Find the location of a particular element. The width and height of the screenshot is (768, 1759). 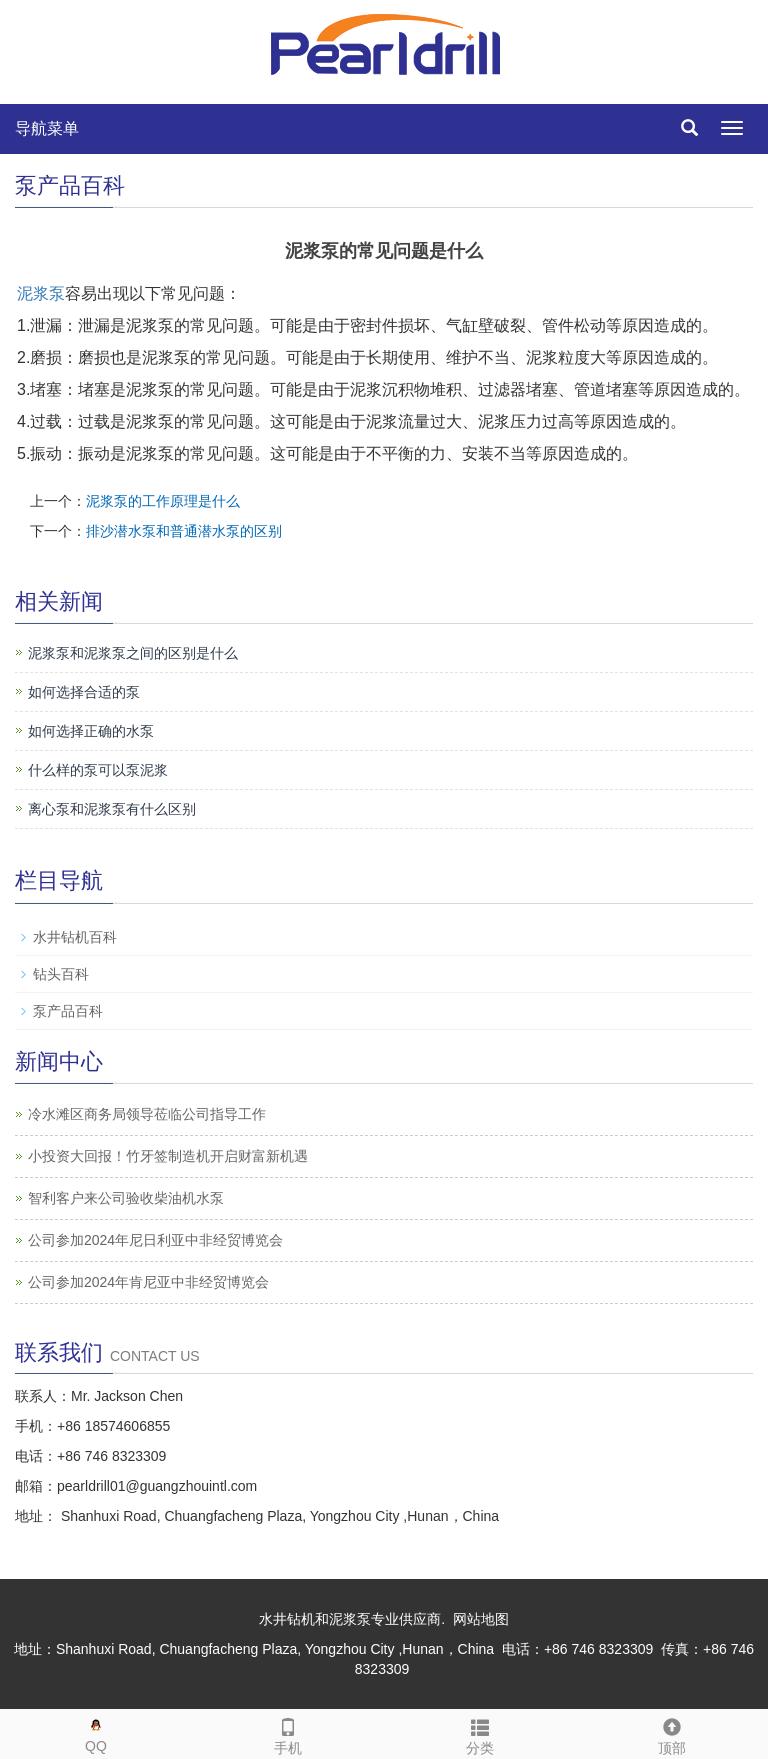

导航菜单 is located at coordinates (47, 128).